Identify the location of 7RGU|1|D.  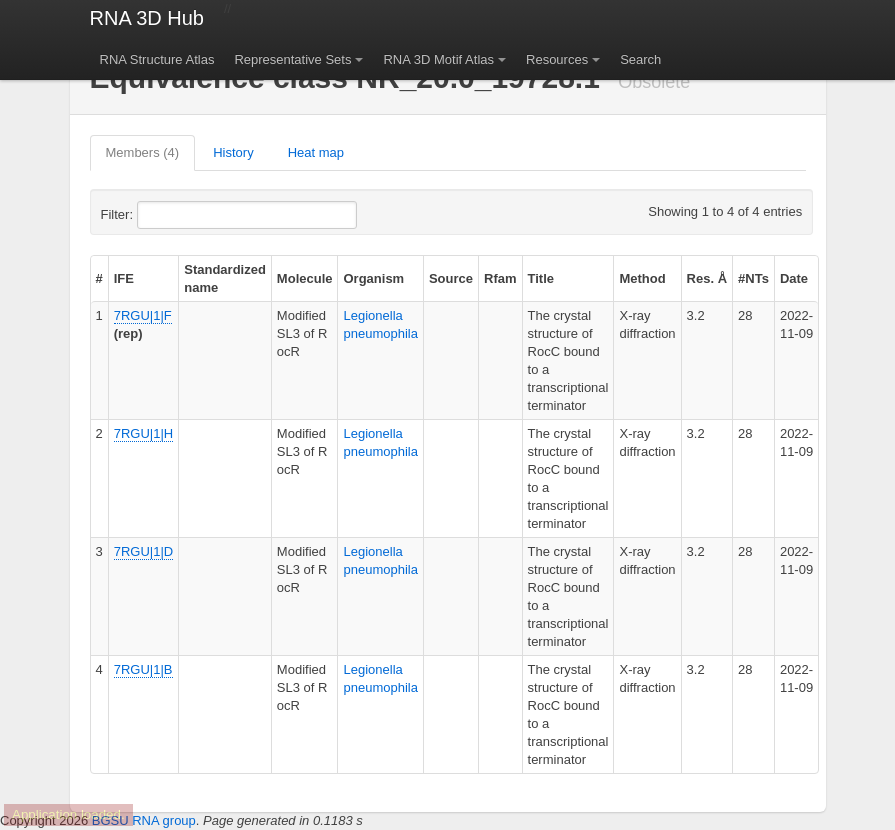
(144, 551).